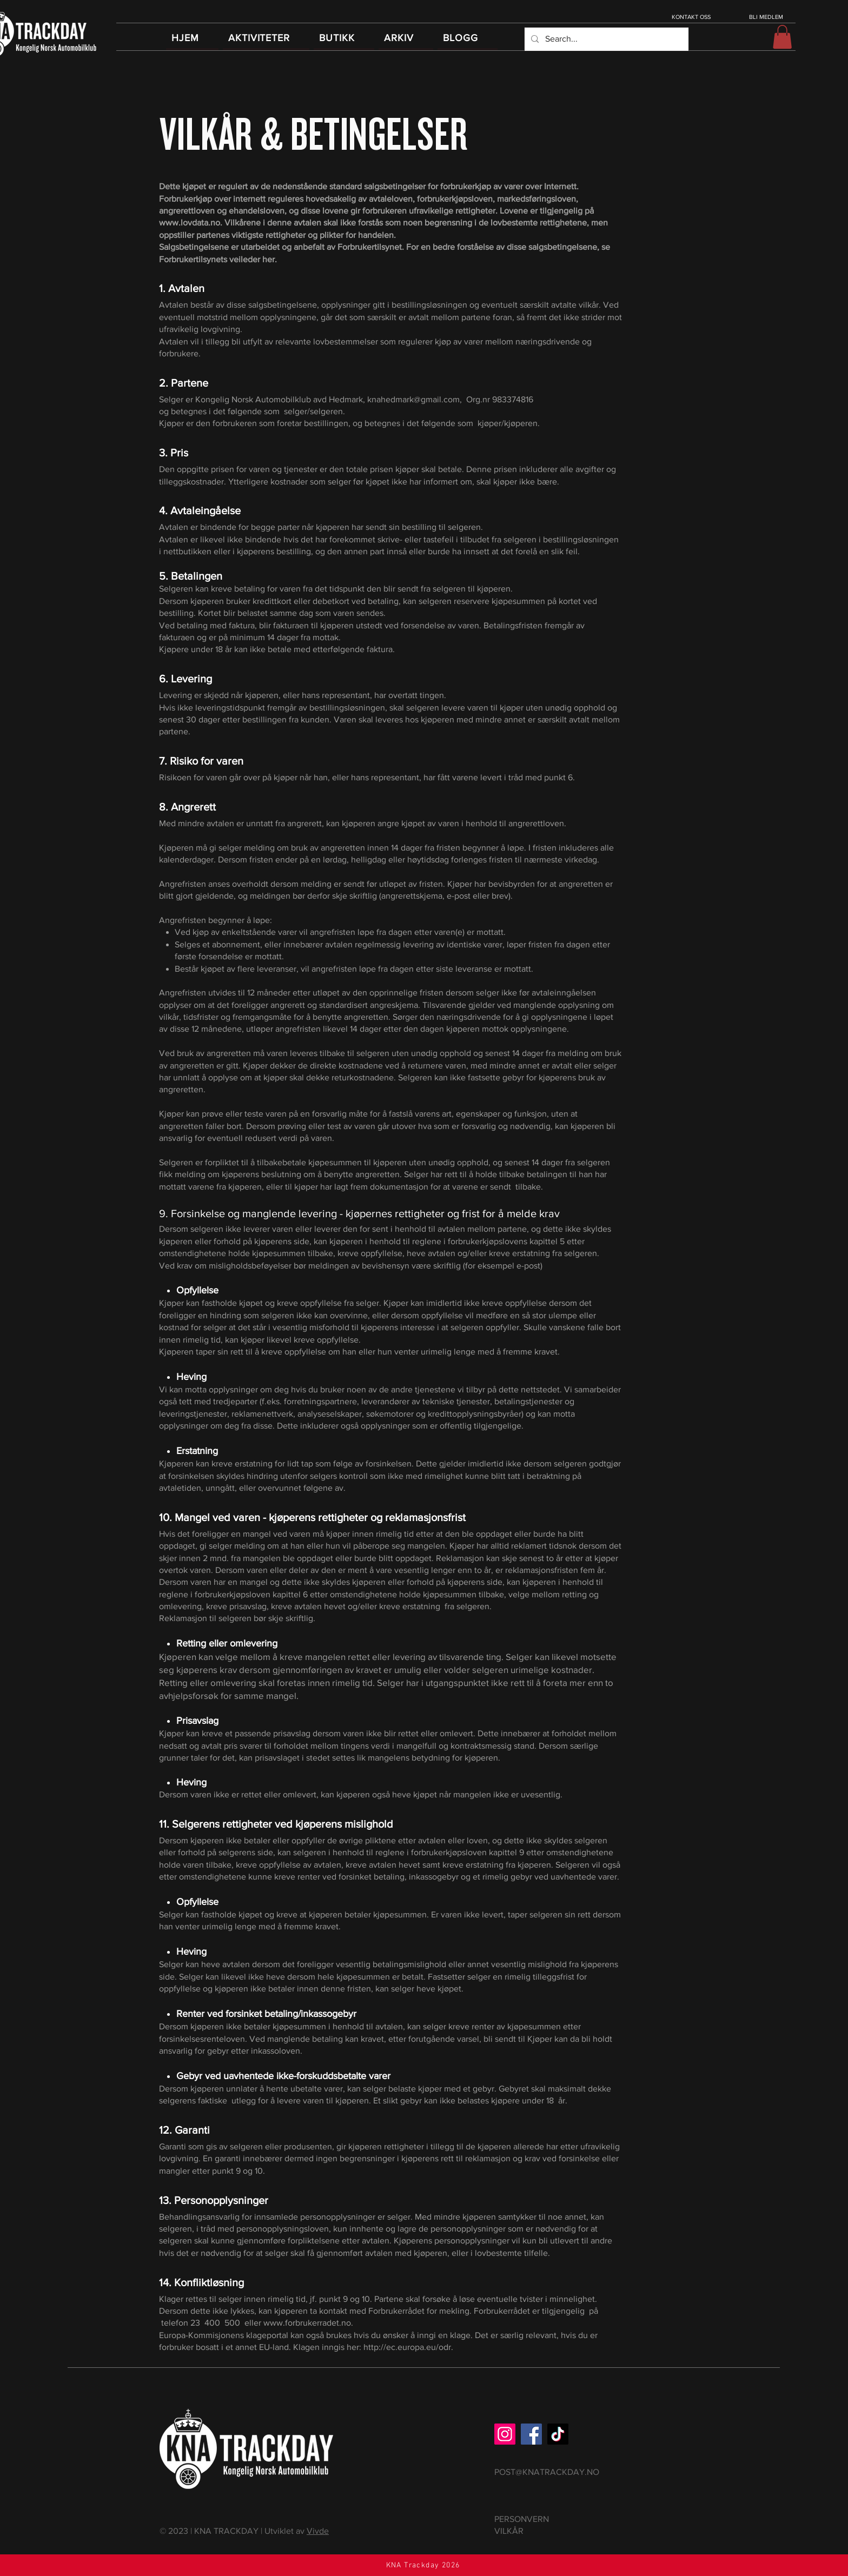  What do you see at coordinates (413, 399) in the screenshot?
I see `knahedmark@gmail.com` at bounding box center [413, 399].